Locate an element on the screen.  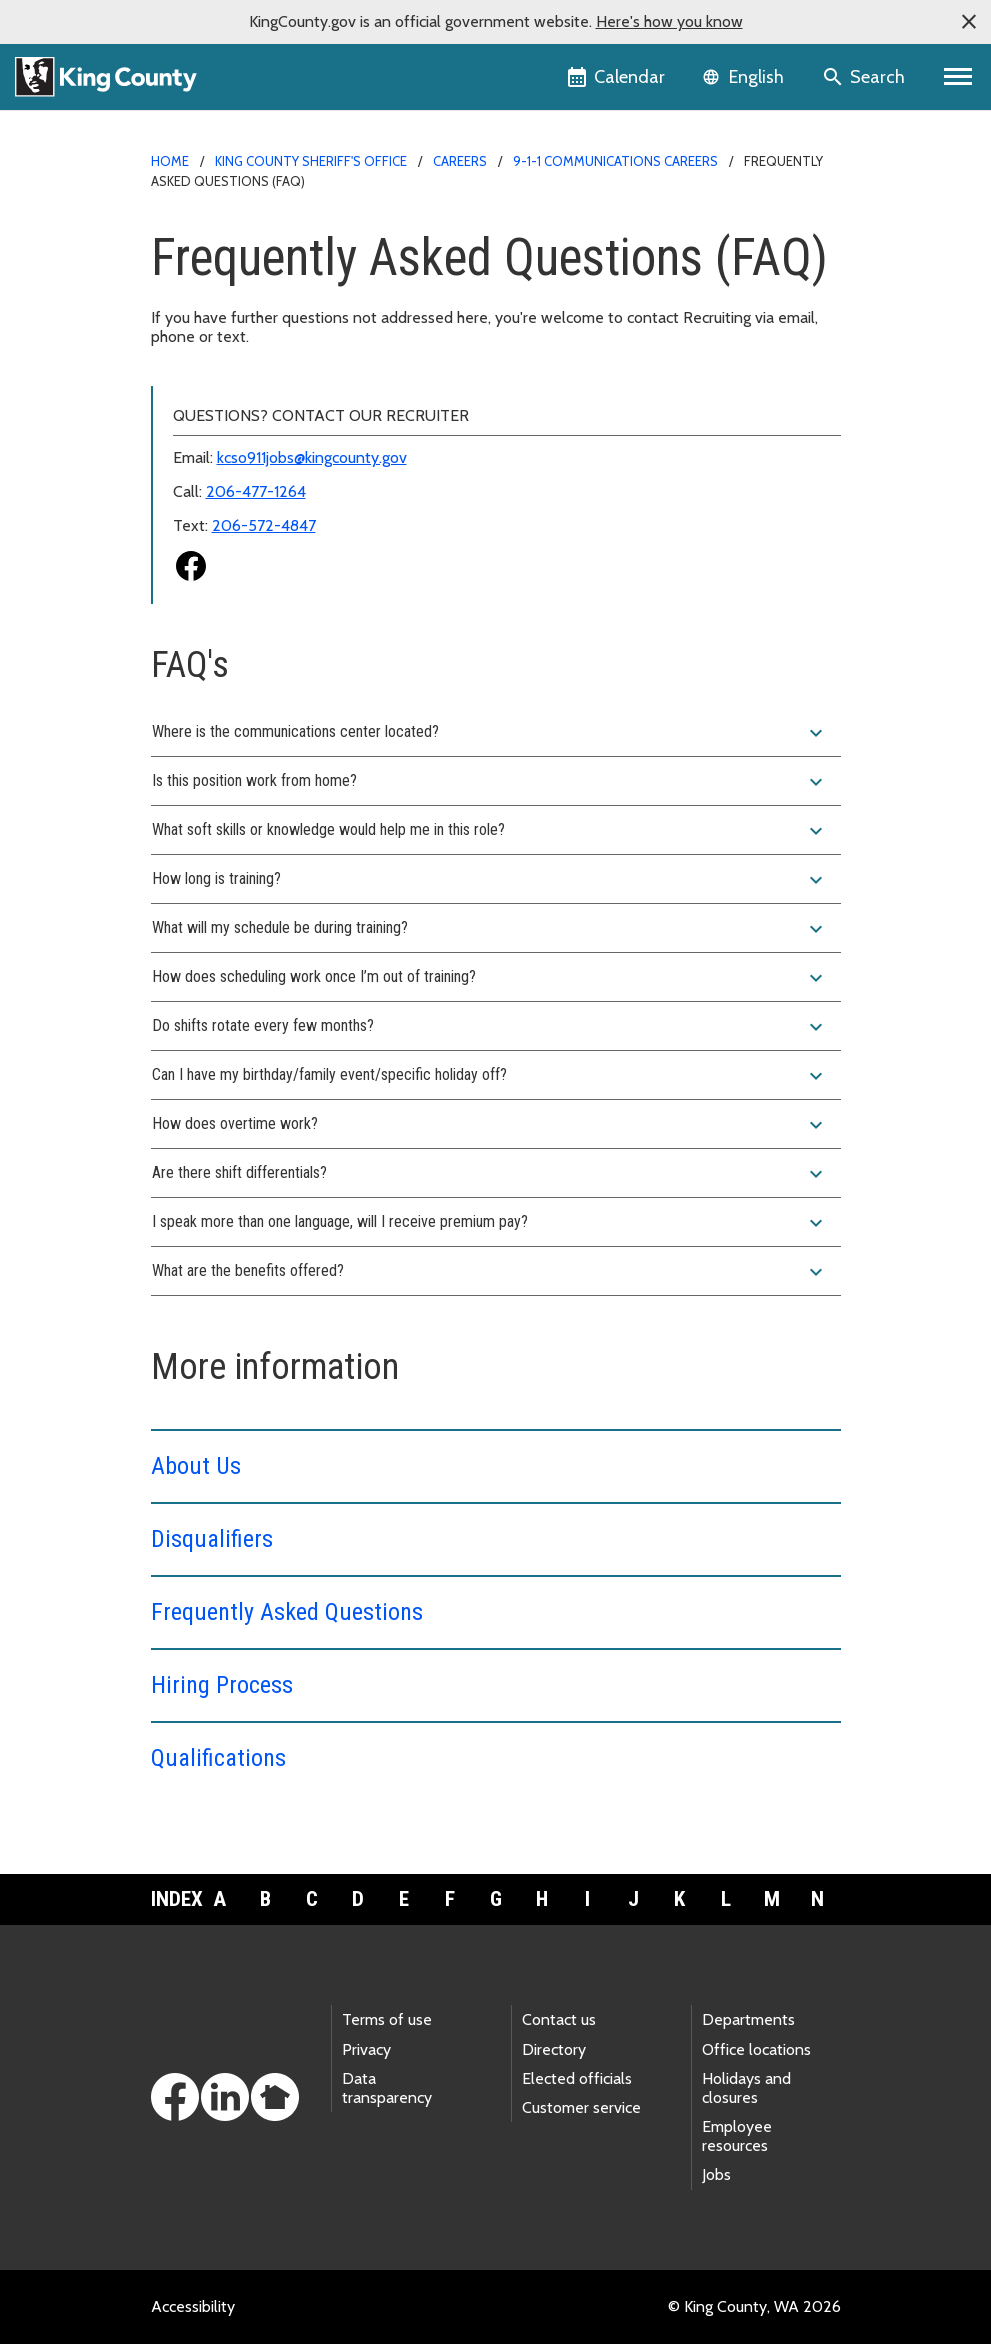
Index is located at coordinates (174, 1899).